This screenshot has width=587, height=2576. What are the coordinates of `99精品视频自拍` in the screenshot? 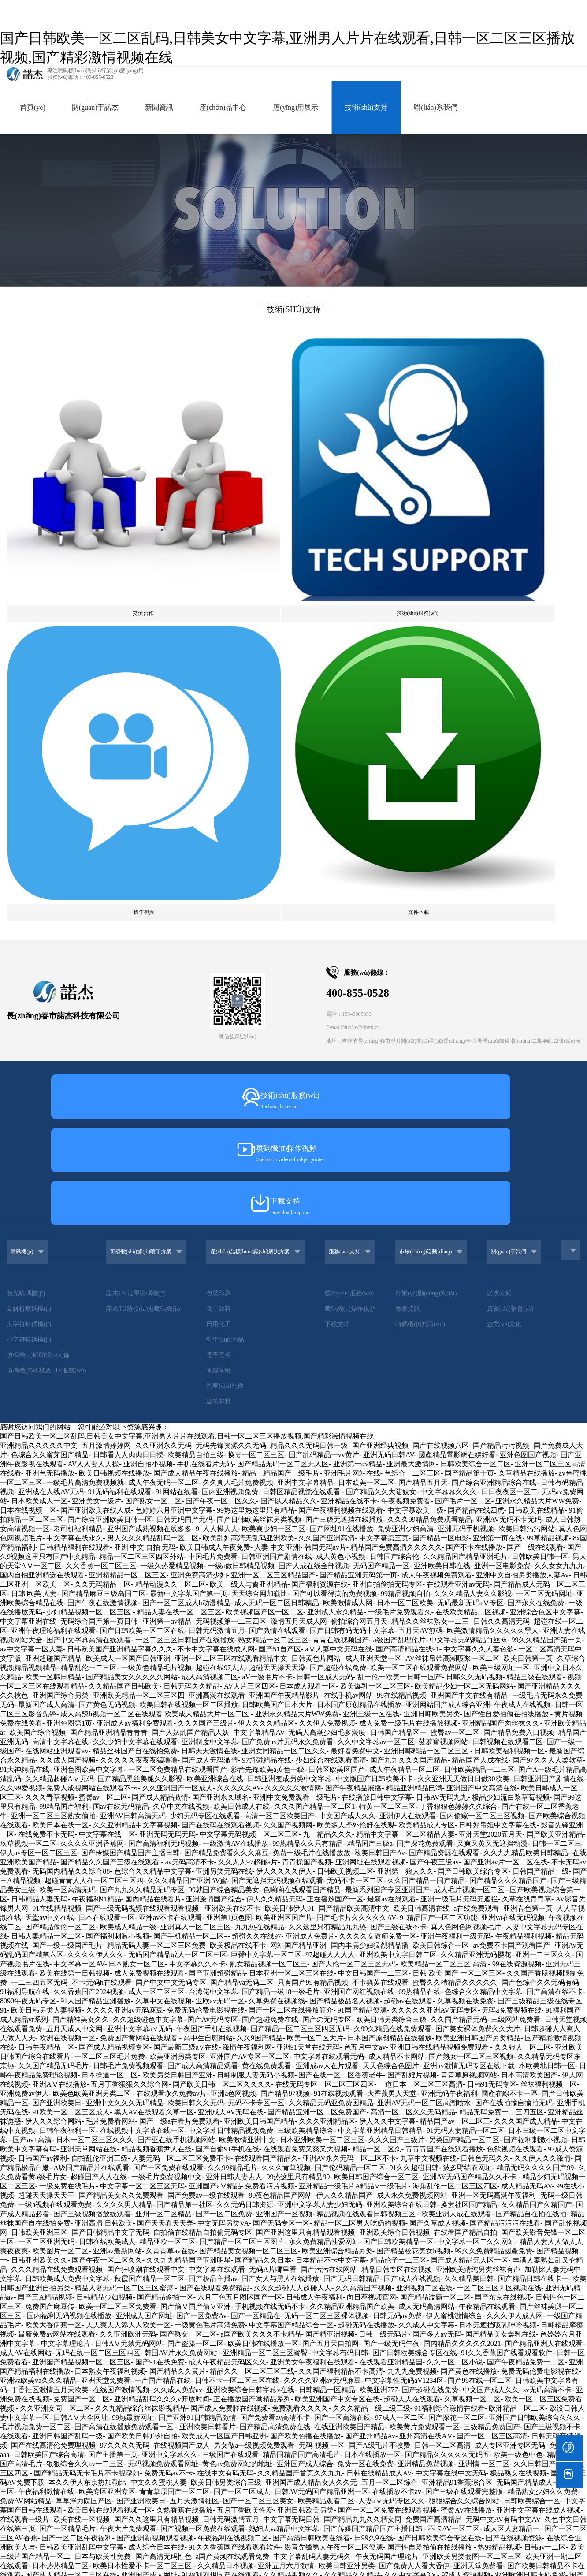 It's located at (405, 1089).